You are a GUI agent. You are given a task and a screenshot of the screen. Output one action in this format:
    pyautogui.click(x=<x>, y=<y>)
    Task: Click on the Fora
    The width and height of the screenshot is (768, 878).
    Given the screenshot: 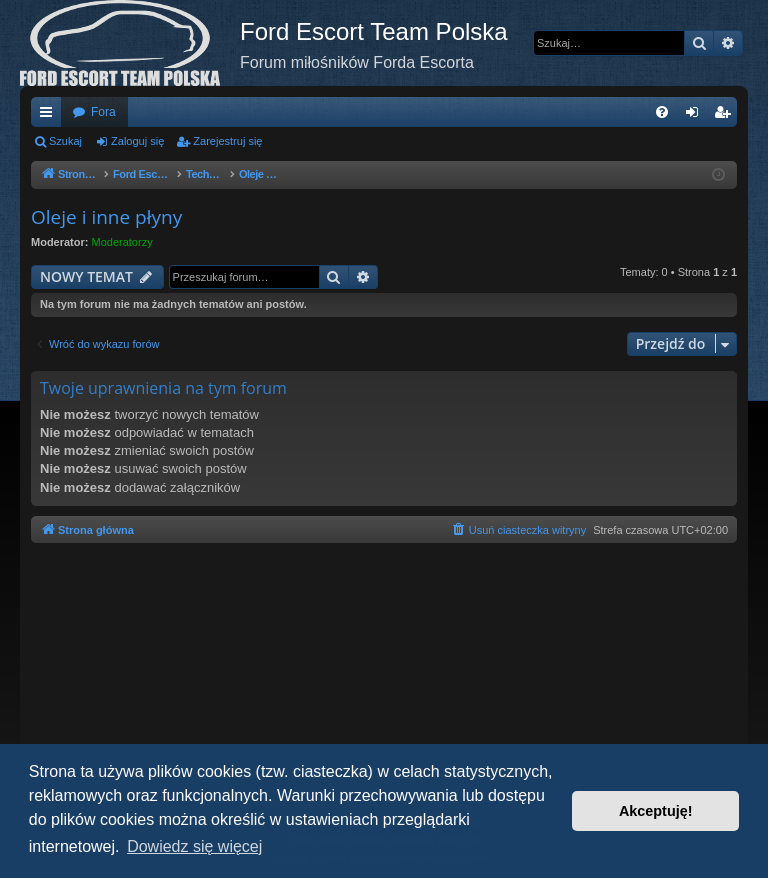 What is the action you would take?
    pyautogui.click(x=103, y=112)
    